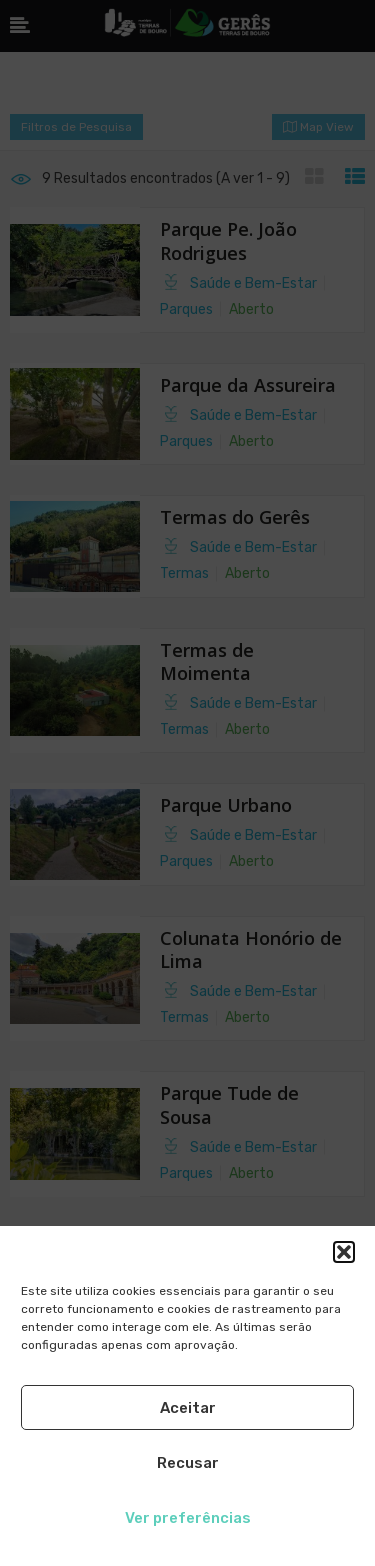 This screenshot has width=375, height=1566. What do you see at coordinates (188, 1518) in the screenshot?
I see `Ver preferências` at bounding box center [188, 1518].